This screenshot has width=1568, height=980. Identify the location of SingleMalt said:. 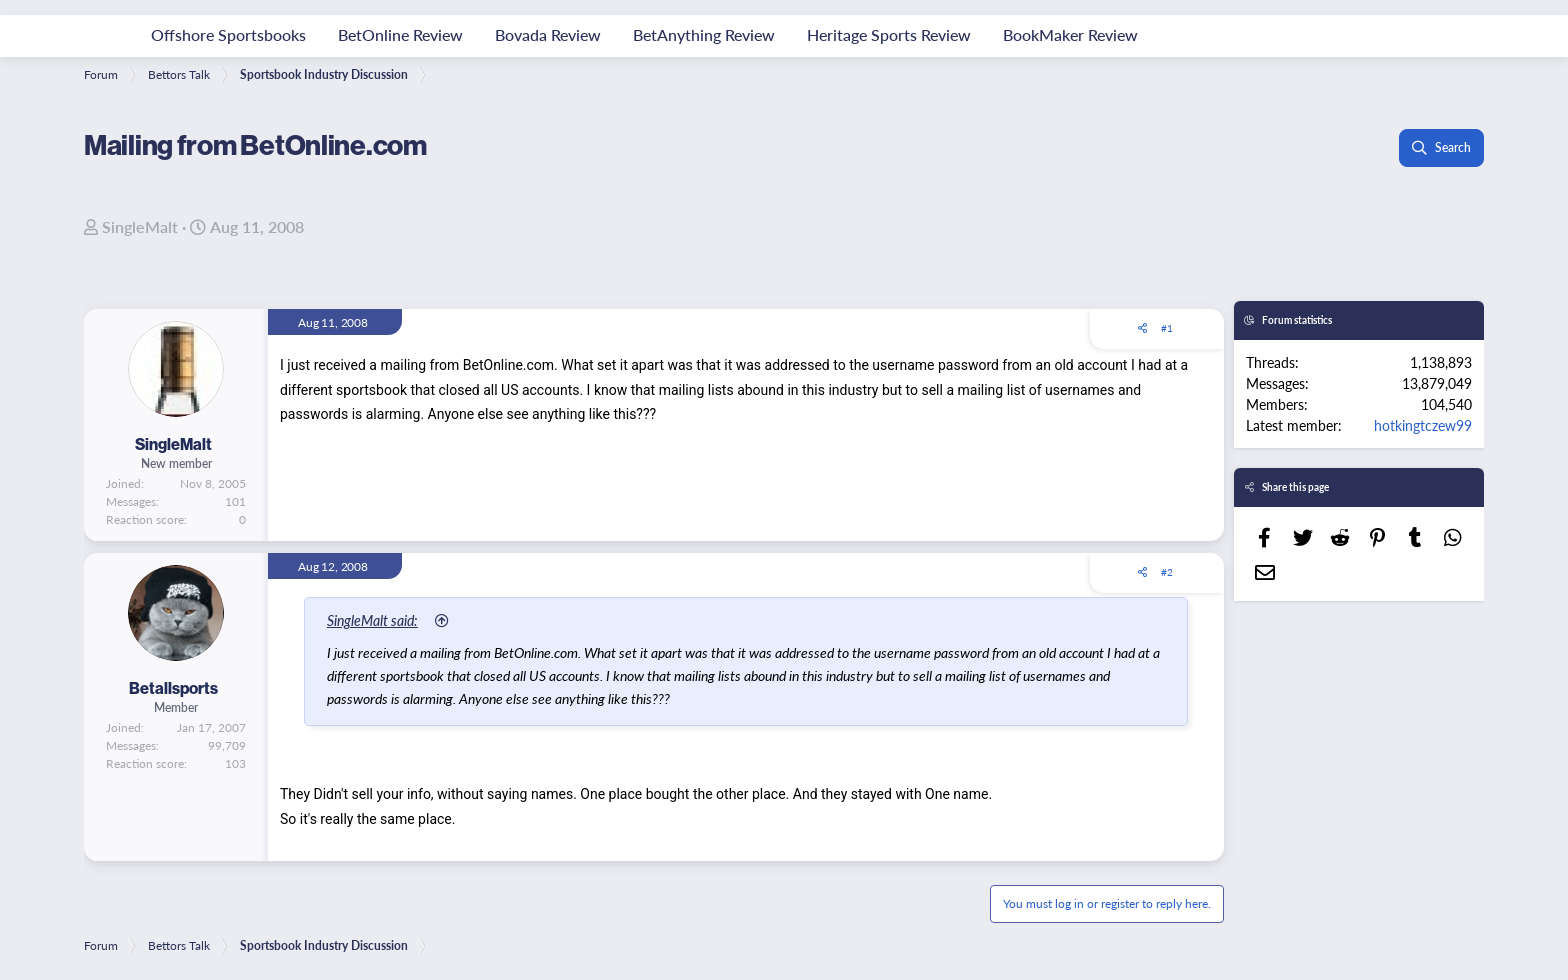
(372, 620).